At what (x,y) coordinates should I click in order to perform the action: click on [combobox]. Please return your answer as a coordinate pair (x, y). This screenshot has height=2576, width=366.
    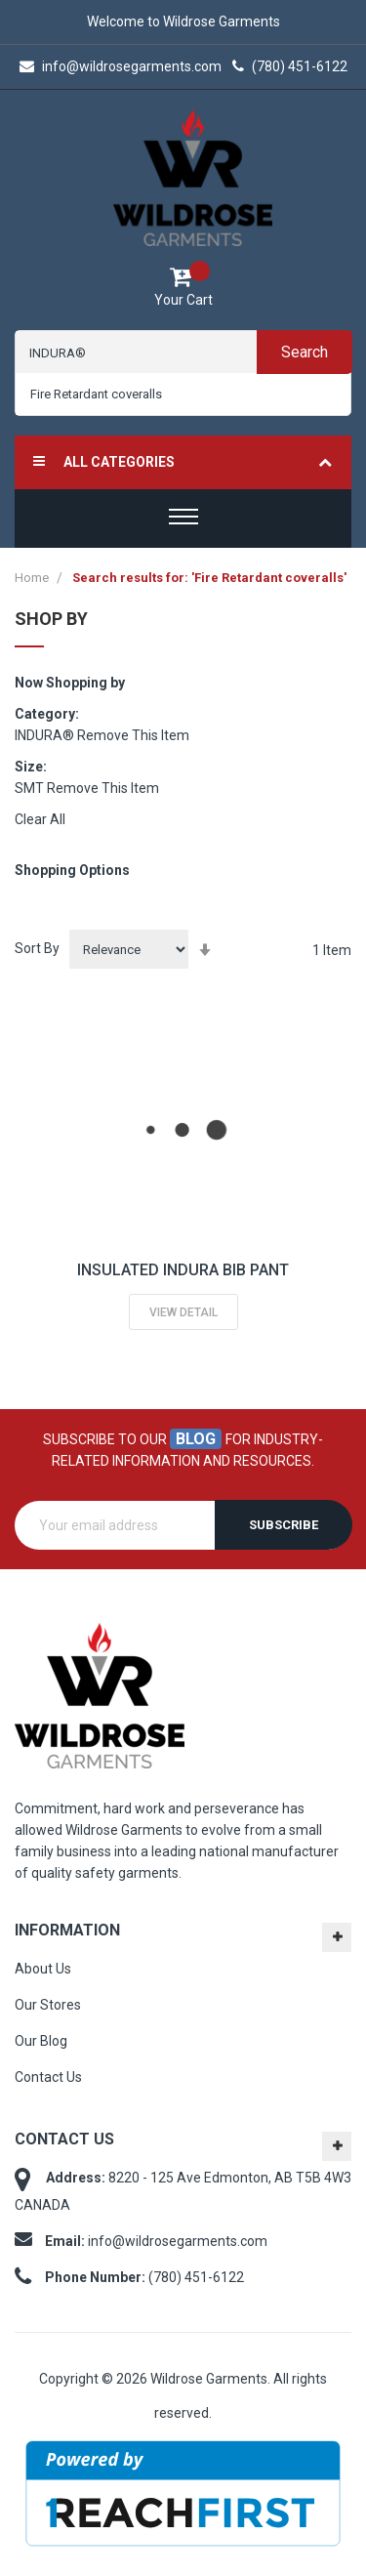
    Looking at the image, I should click on (183, 394).